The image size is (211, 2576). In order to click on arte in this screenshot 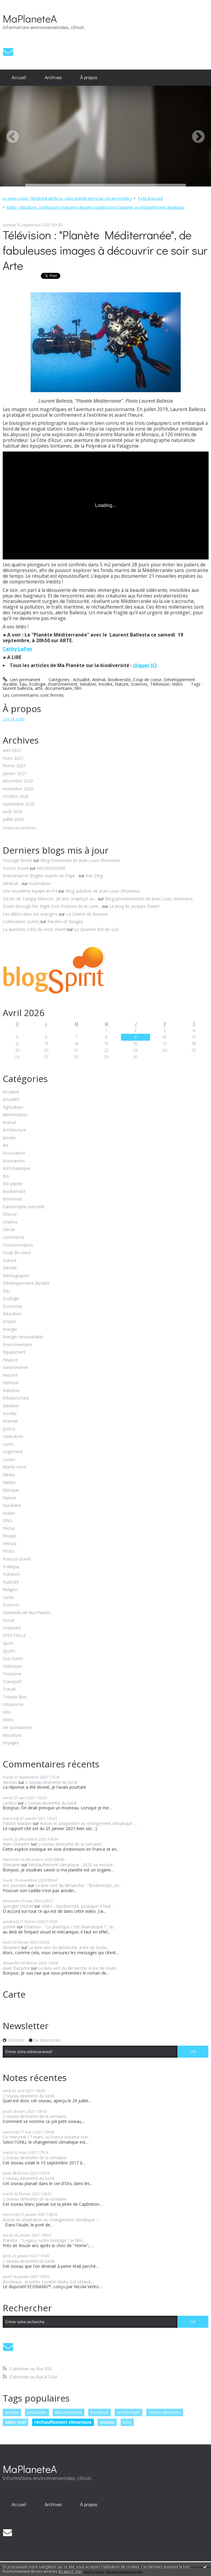, I will do `click(39, 688)`.